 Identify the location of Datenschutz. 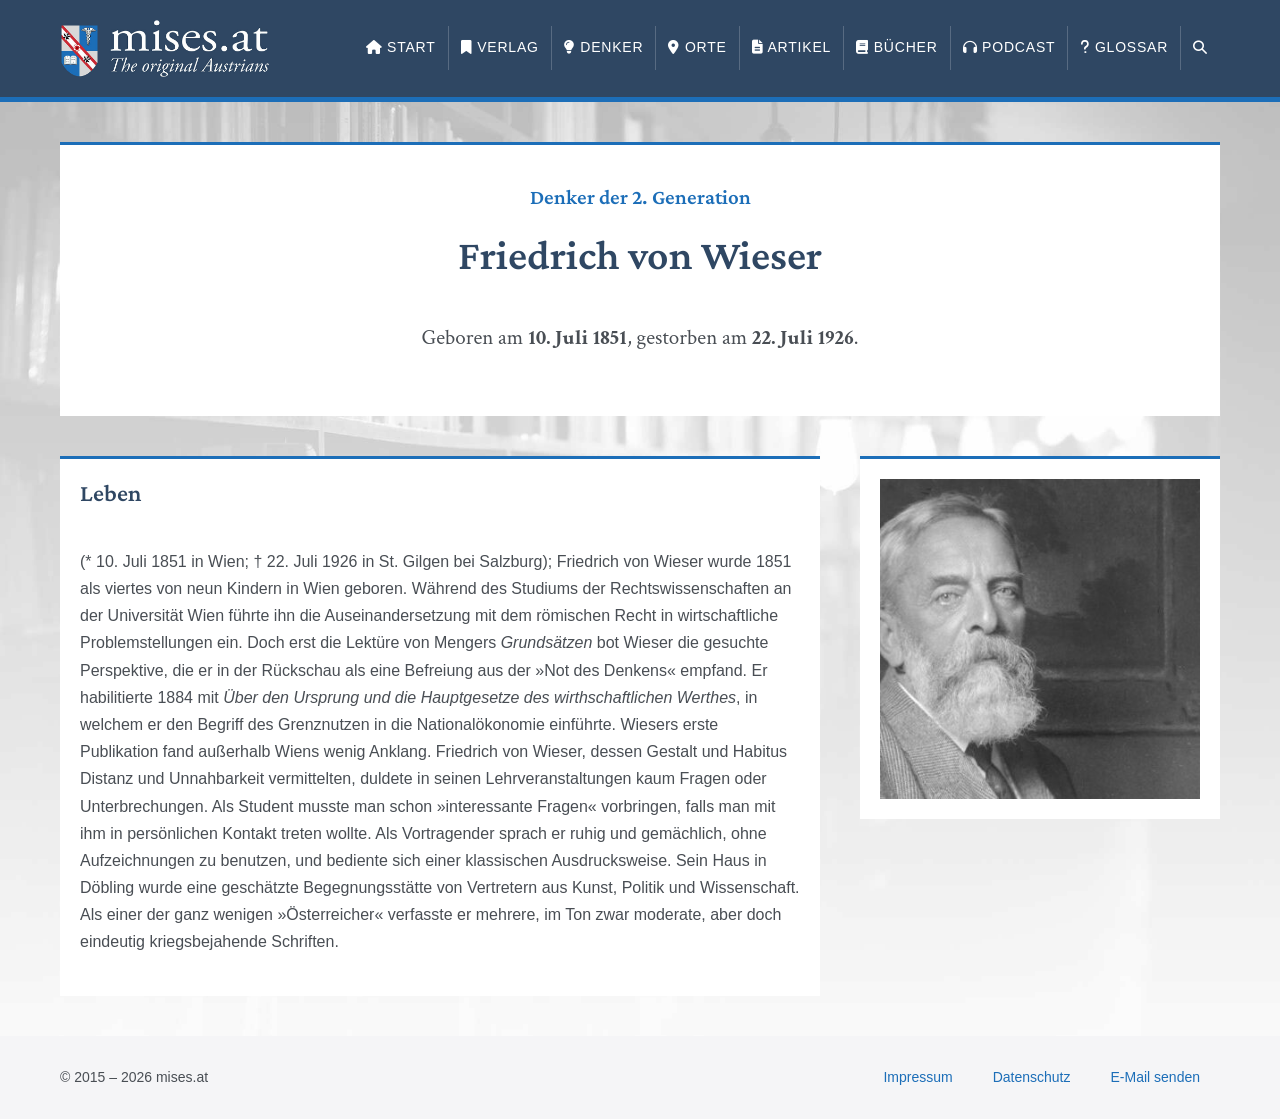
(1032, 1077).